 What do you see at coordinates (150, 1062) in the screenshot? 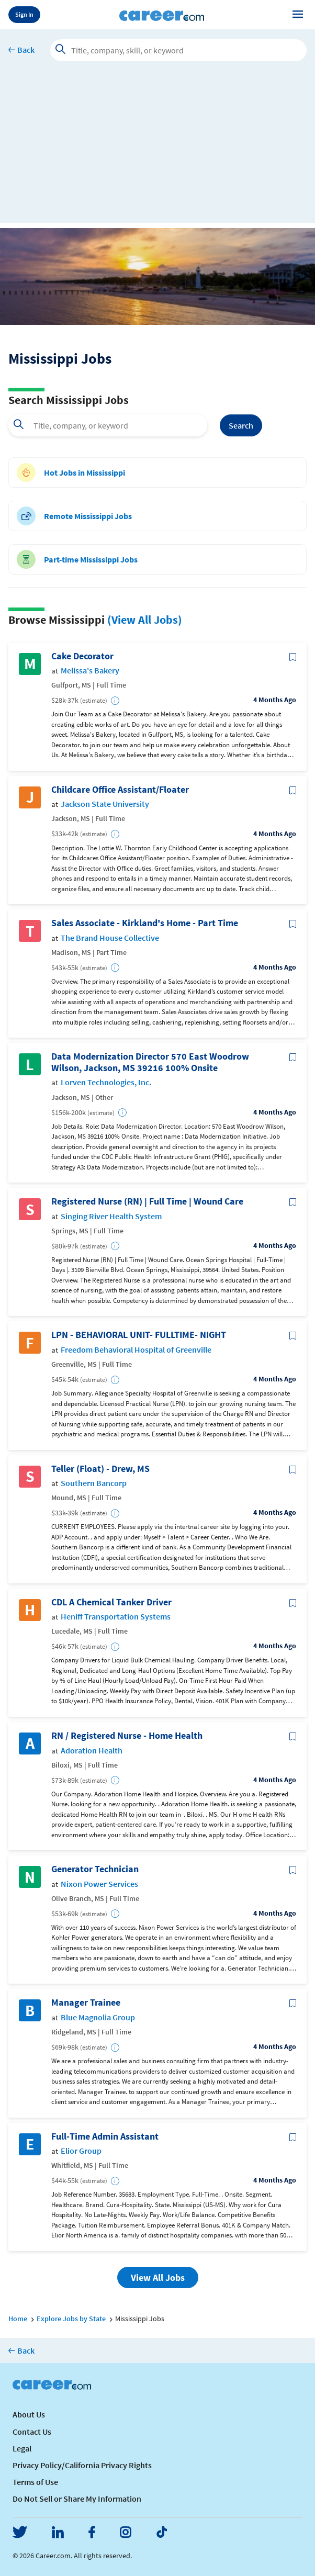
I see `Data Modernization Director 570 East Woodrow Wilson, Jackson, MS 39216 100% Onsite` at bounding box center [150, 1062].